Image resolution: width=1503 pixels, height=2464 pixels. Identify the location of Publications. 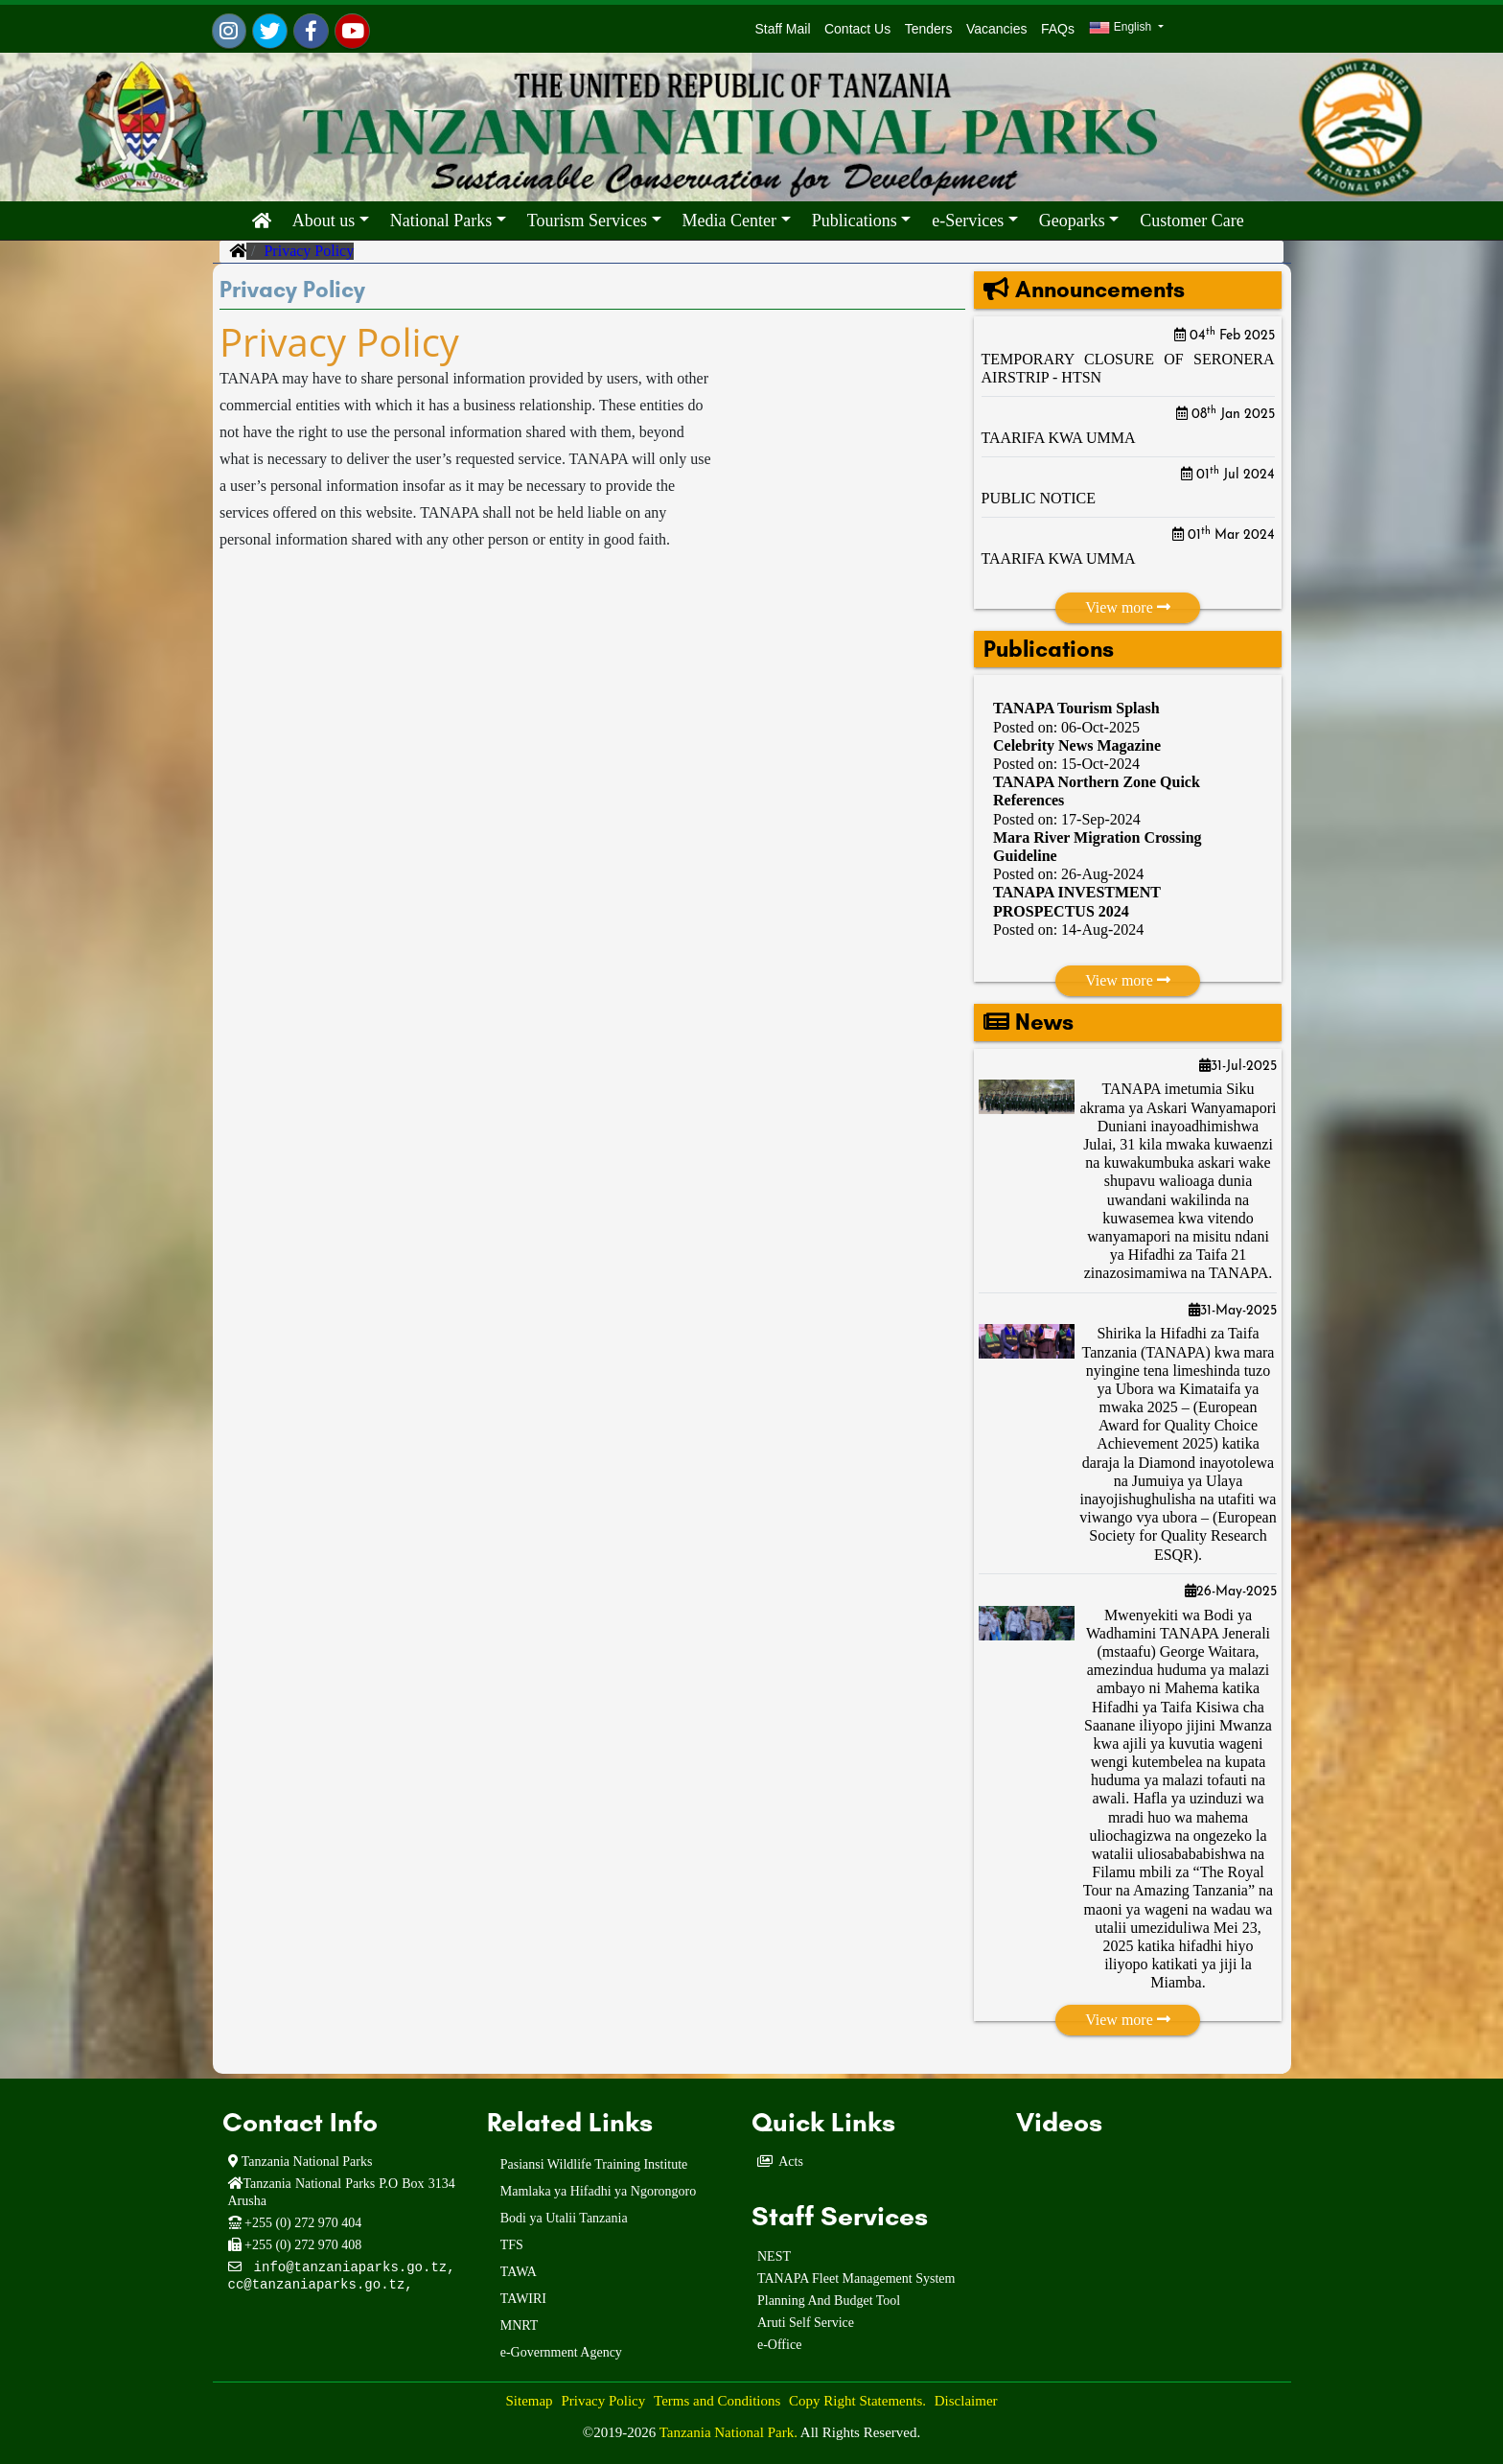
(854, 220).